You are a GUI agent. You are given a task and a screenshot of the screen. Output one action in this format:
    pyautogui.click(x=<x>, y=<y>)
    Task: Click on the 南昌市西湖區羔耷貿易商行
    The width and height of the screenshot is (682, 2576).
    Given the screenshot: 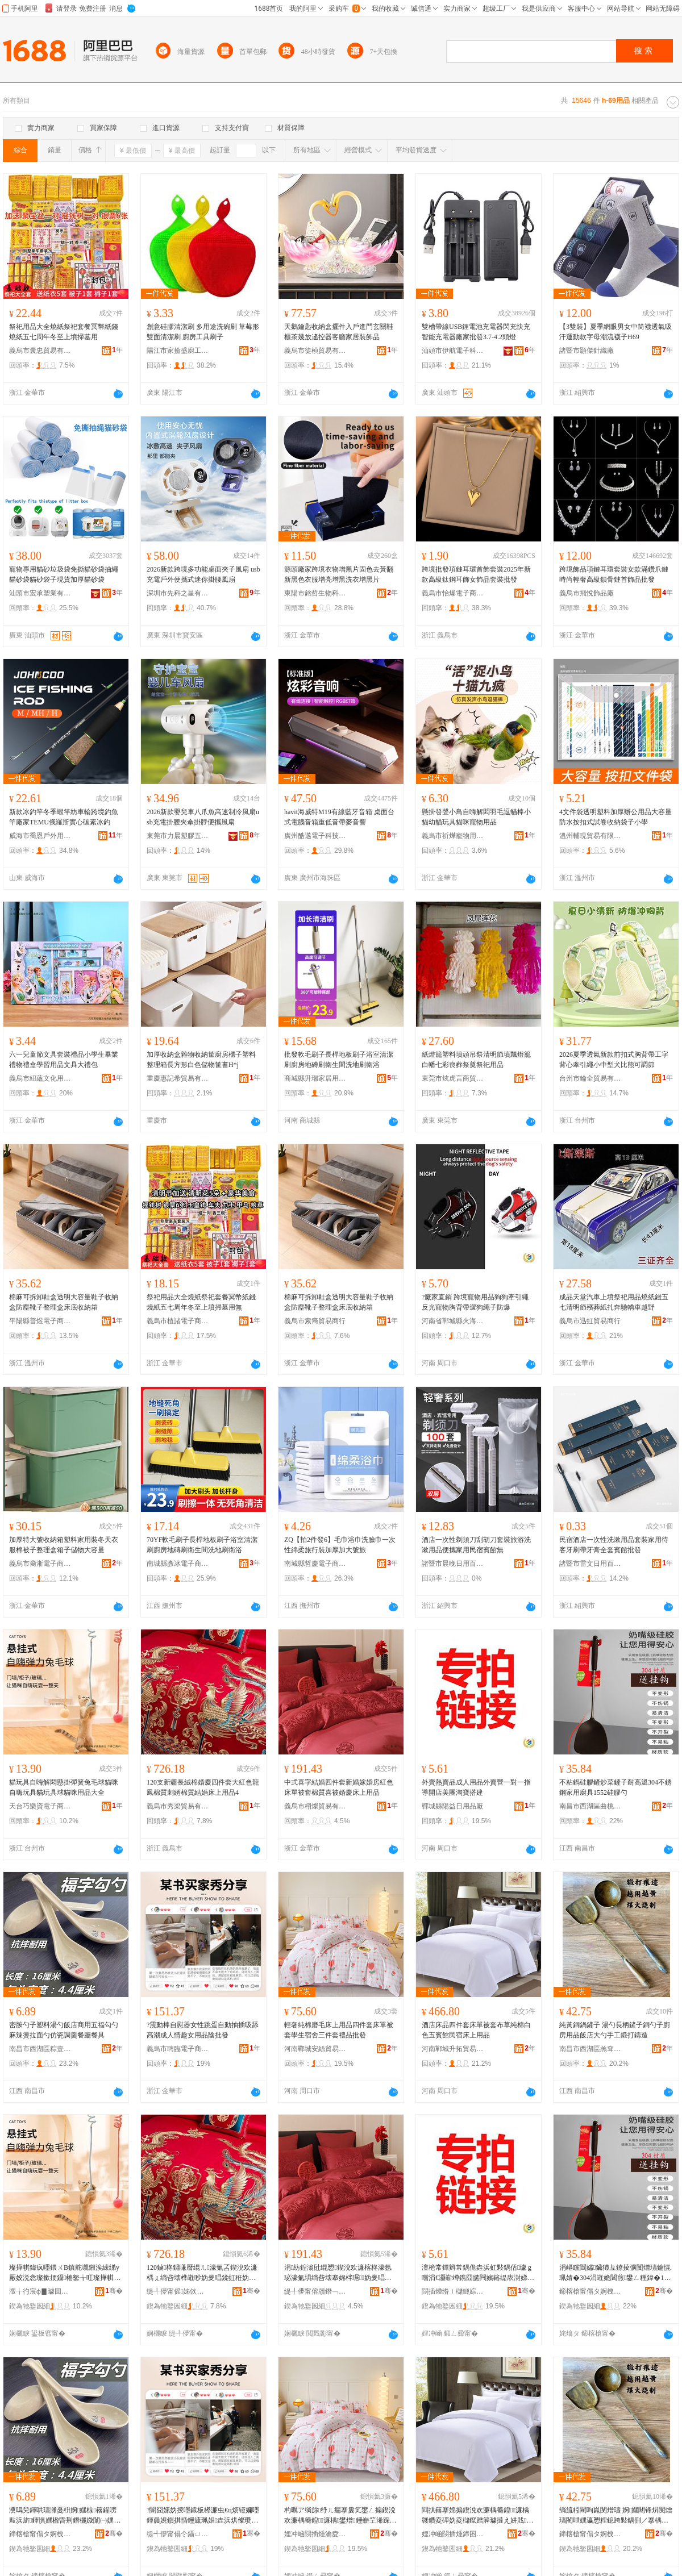 What is the action you would take?
    pyautogui.click(x=590, y=2049)
    